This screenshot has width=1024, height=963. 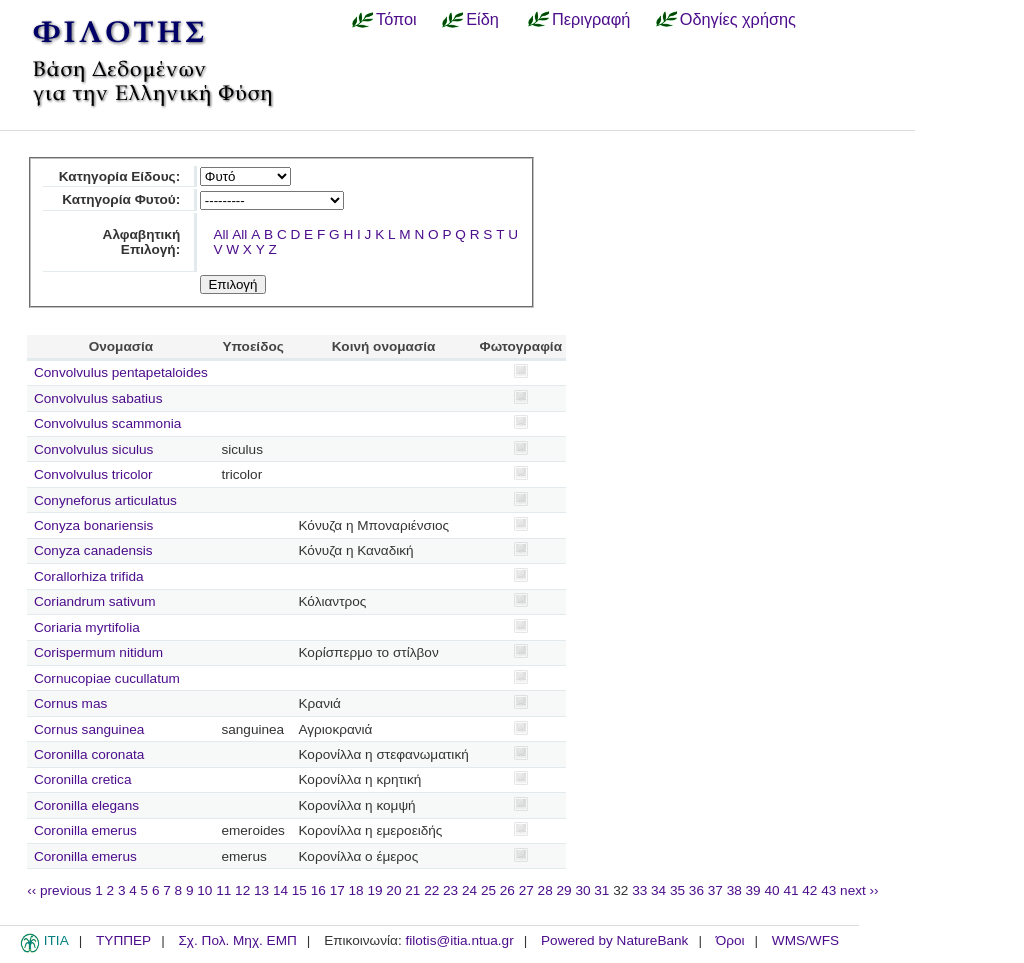 I want to click on ΤΥΠΠΕΡ, so click(x=123, y=940).